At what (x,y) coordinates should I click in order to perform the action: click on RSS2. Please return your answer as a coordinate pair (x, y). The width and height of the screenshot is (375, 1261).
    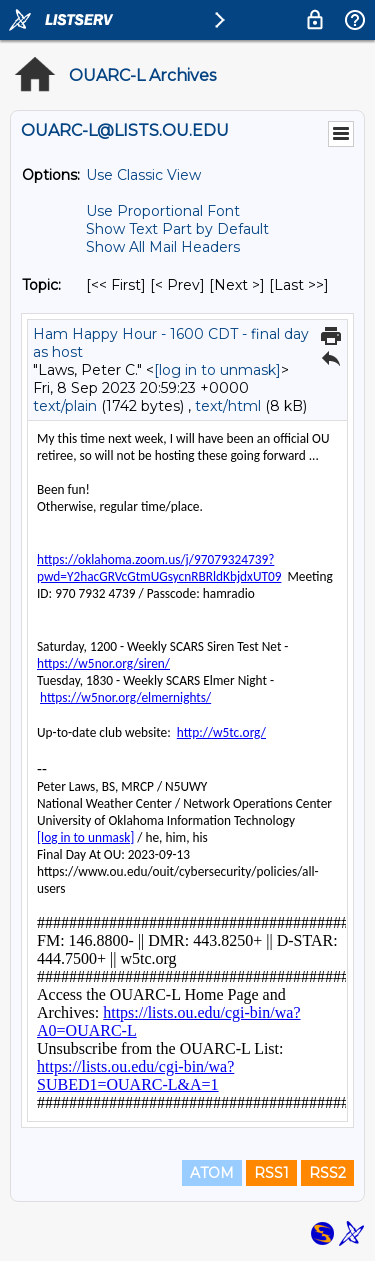
    Looking at the image, I should click on (327, 1173).